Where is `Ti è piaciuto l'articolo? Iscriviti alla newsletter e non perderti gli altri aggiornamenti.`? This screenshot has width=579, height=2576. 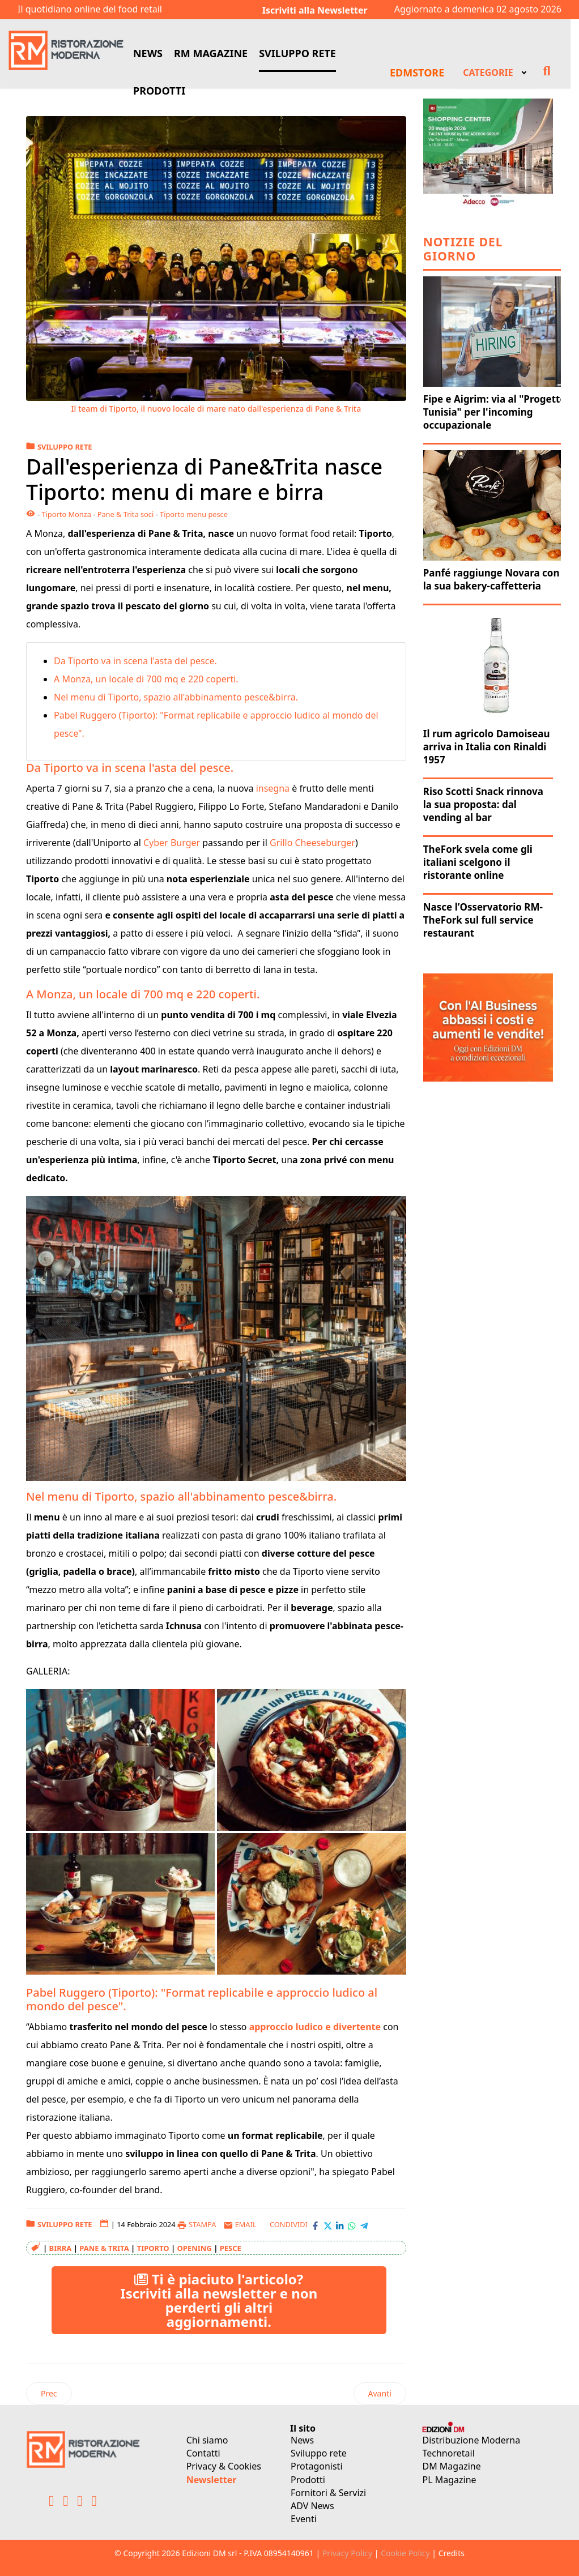
Ti è piaciuto l'articolo? Iscriviti alla newsletter e non perderti gli altri aggiornamenti. is located at coordinates (218, 2300).